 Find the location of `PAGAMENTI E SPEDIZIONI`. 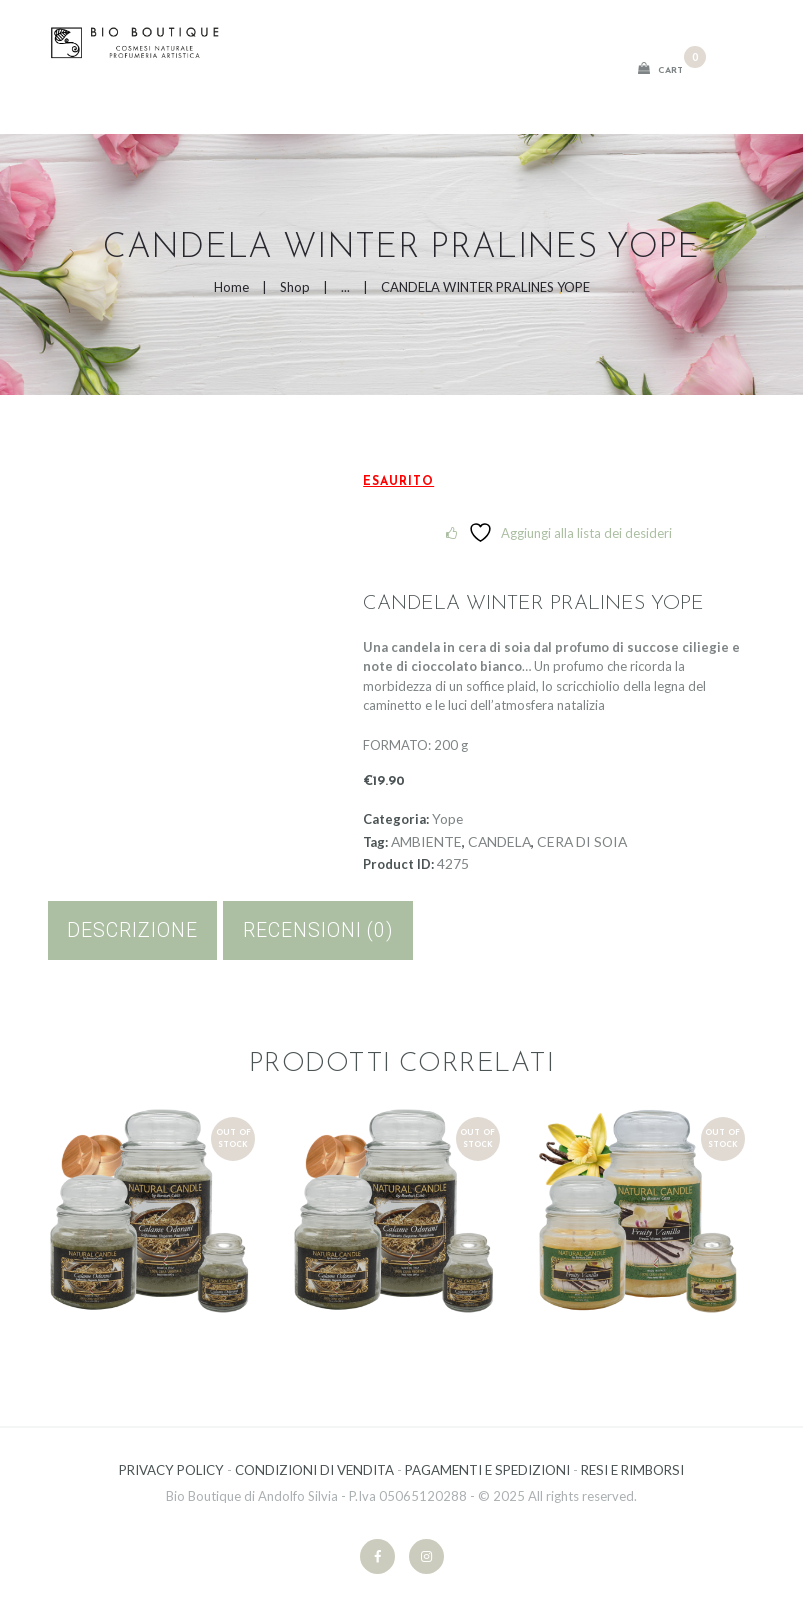

PAGAMENTI E SPEDIZIONI is located at coordinates (487, 1470).